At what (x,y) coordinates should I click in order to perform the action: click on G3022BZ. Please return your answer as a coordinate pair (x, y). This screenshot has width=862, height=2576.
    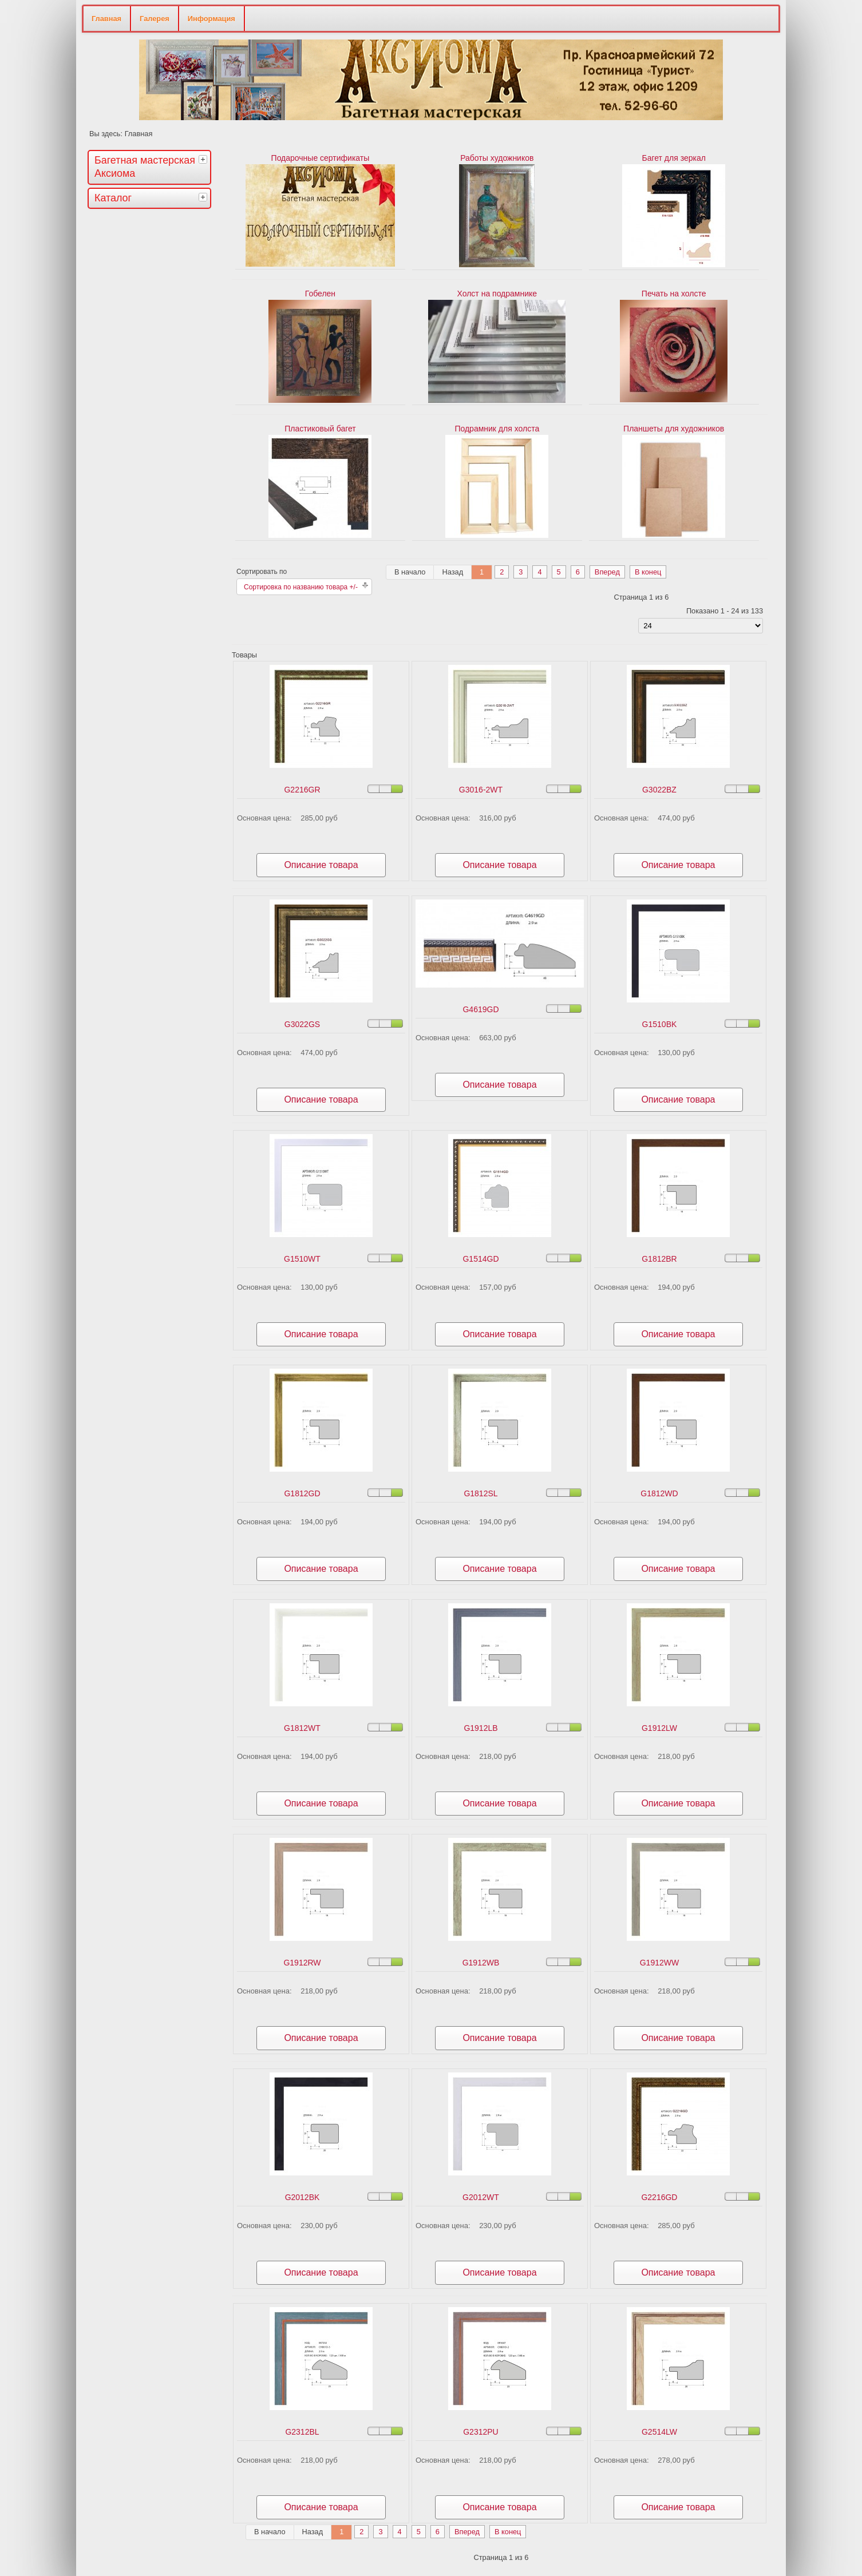
    Looking at the image, I should click on (659, 789).